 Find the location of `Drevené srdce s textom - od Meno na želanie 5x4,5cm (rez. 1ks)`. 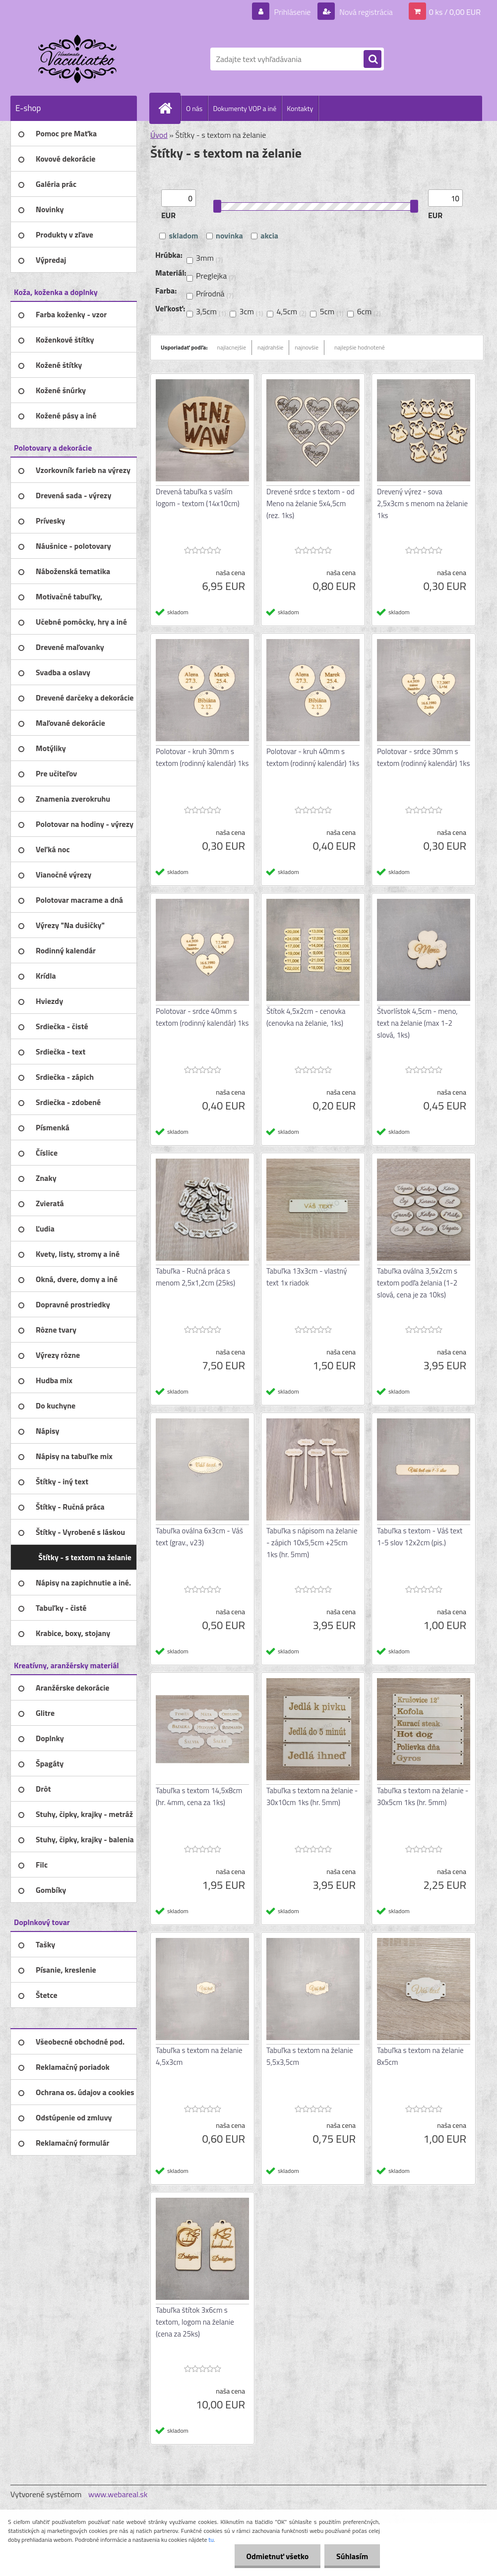

Drevené srdce s textom - od Meno na želanie 5x4,5cm (rez. 1ks) is located at coordinates (310, 503).